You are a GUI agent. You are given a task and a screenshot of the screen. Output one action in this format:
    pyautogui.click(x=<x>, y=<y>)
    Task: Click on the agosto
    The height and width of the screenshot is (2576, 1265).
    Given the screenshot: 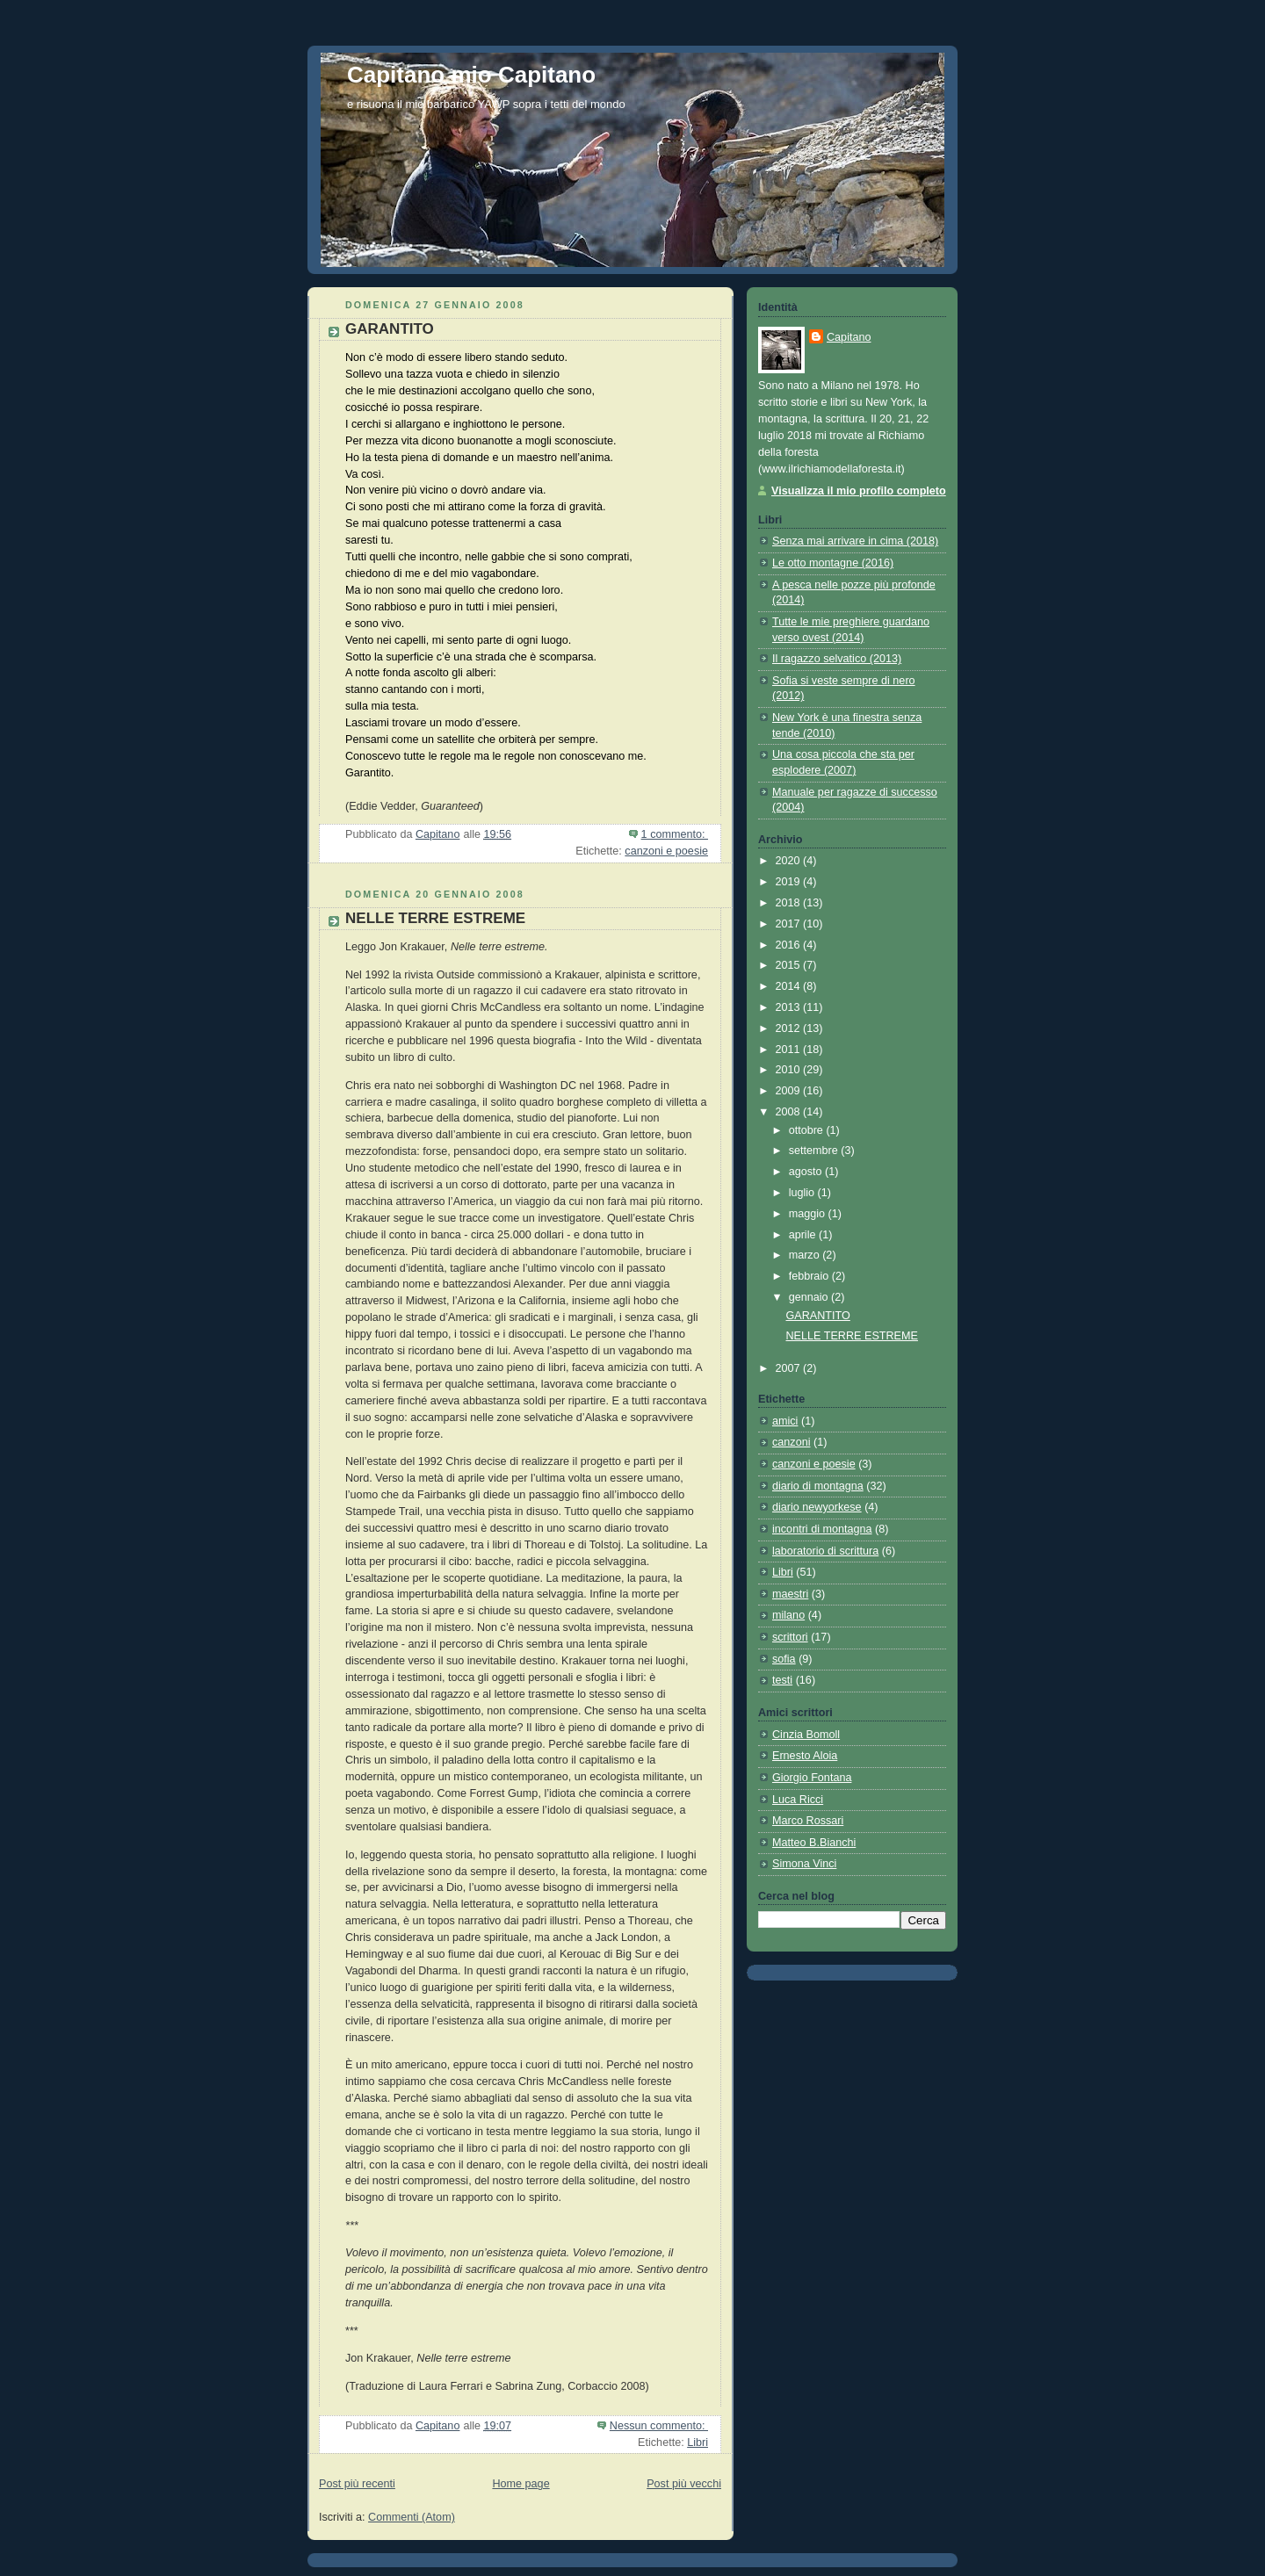 What is the action you would take?
    pyautogui.click(x=807, y=1171)
    